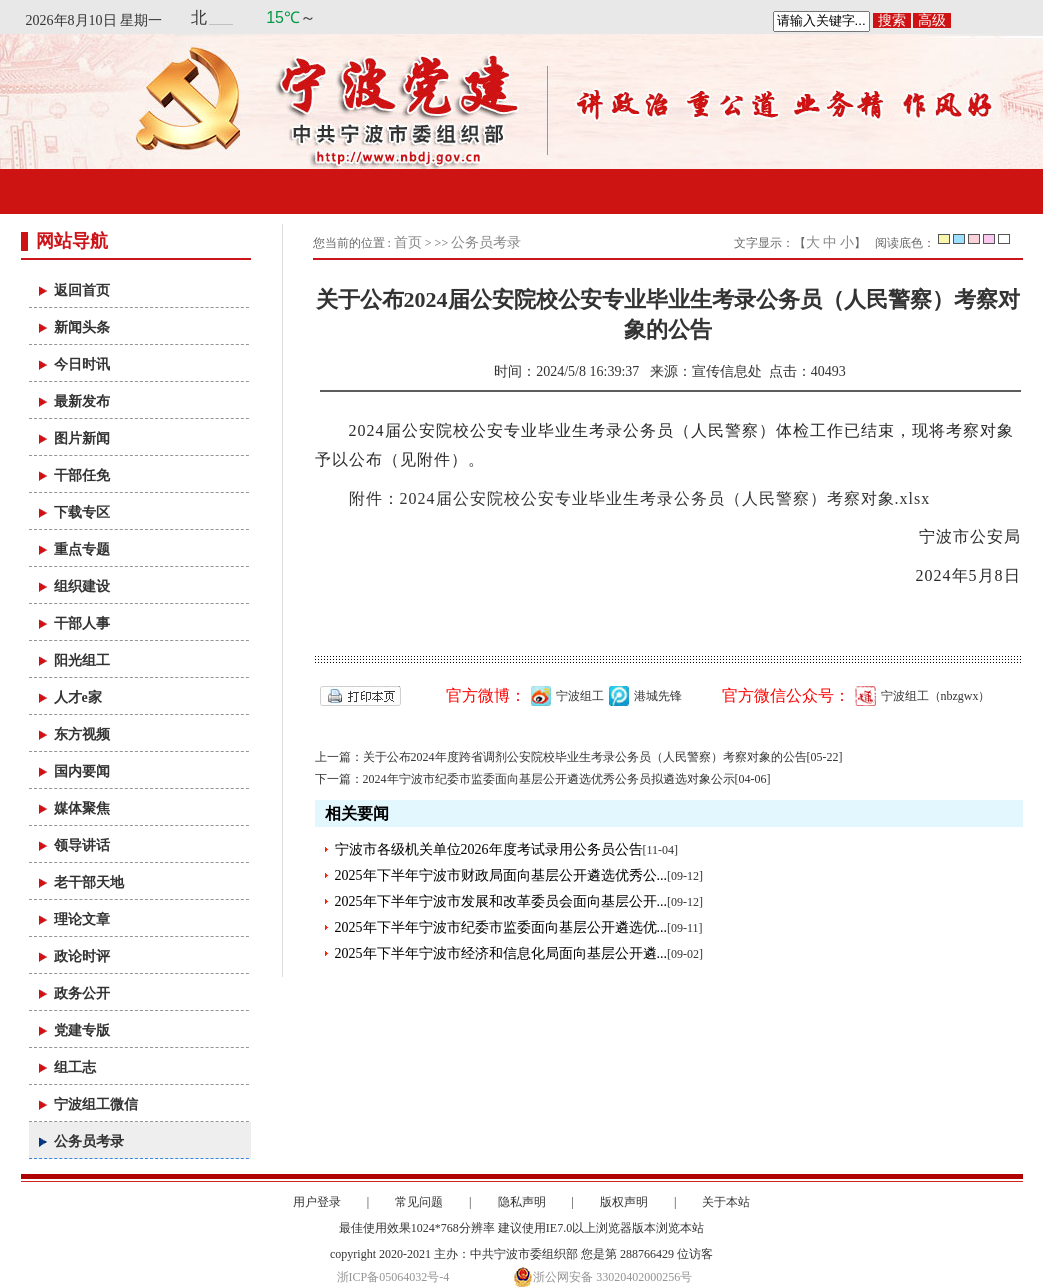 Image resolution: width=1043 pixels, height=1287 pixels. What do you see at coordinates (489, 849) in the screenshot?
I see `宁波市各级机关单位2026年度考试录用公务员公告` at bounding box center [489, 849].